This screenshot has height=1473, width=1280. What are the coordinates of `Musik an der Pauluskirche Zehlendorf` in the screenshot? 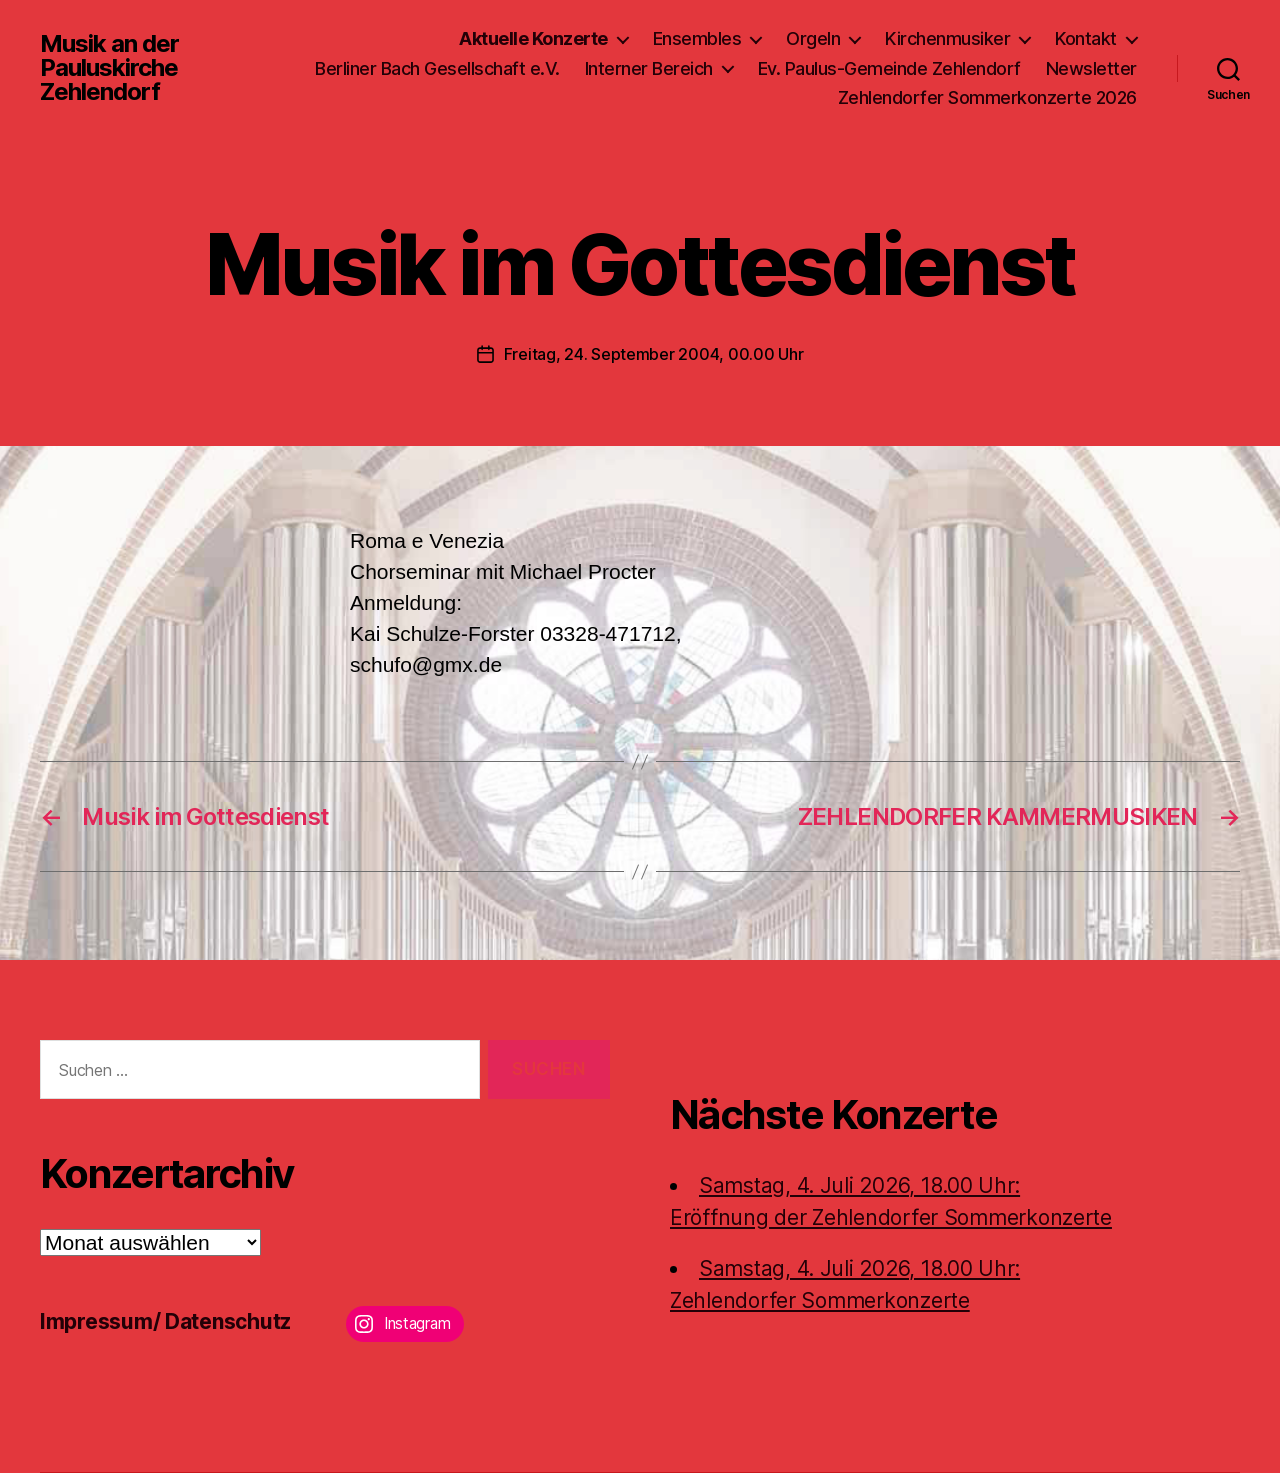 It's located at (109, 68).